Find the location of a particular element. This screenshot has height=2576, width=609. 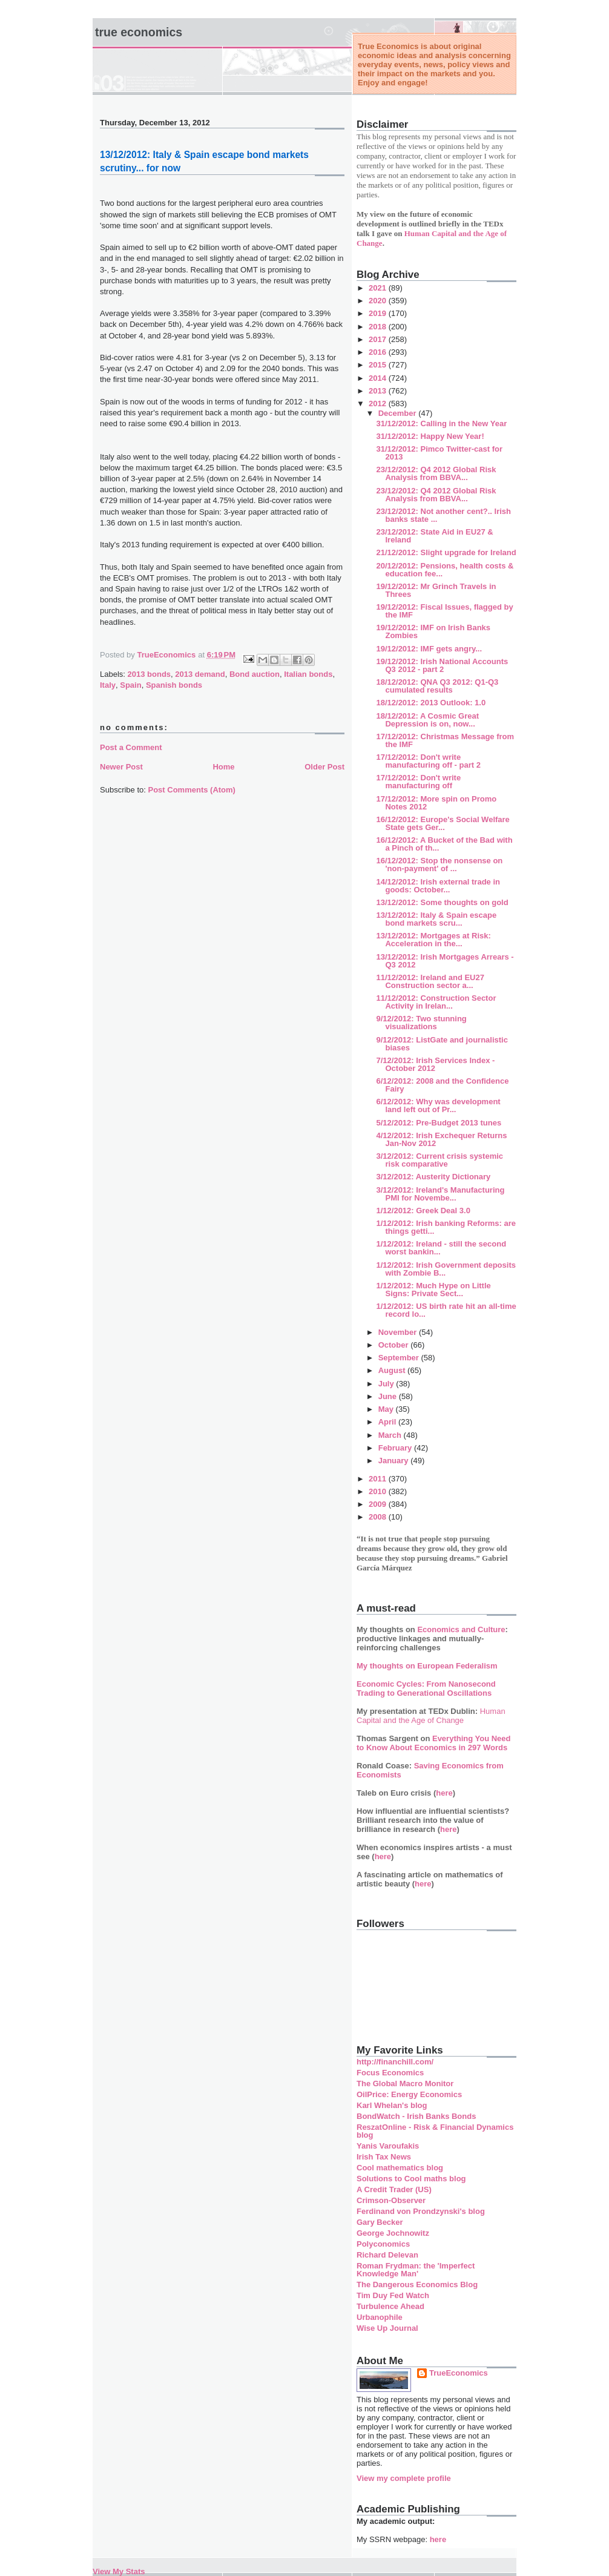

31/12/2012: Happy New Year! is located at coordinates (430, 436).